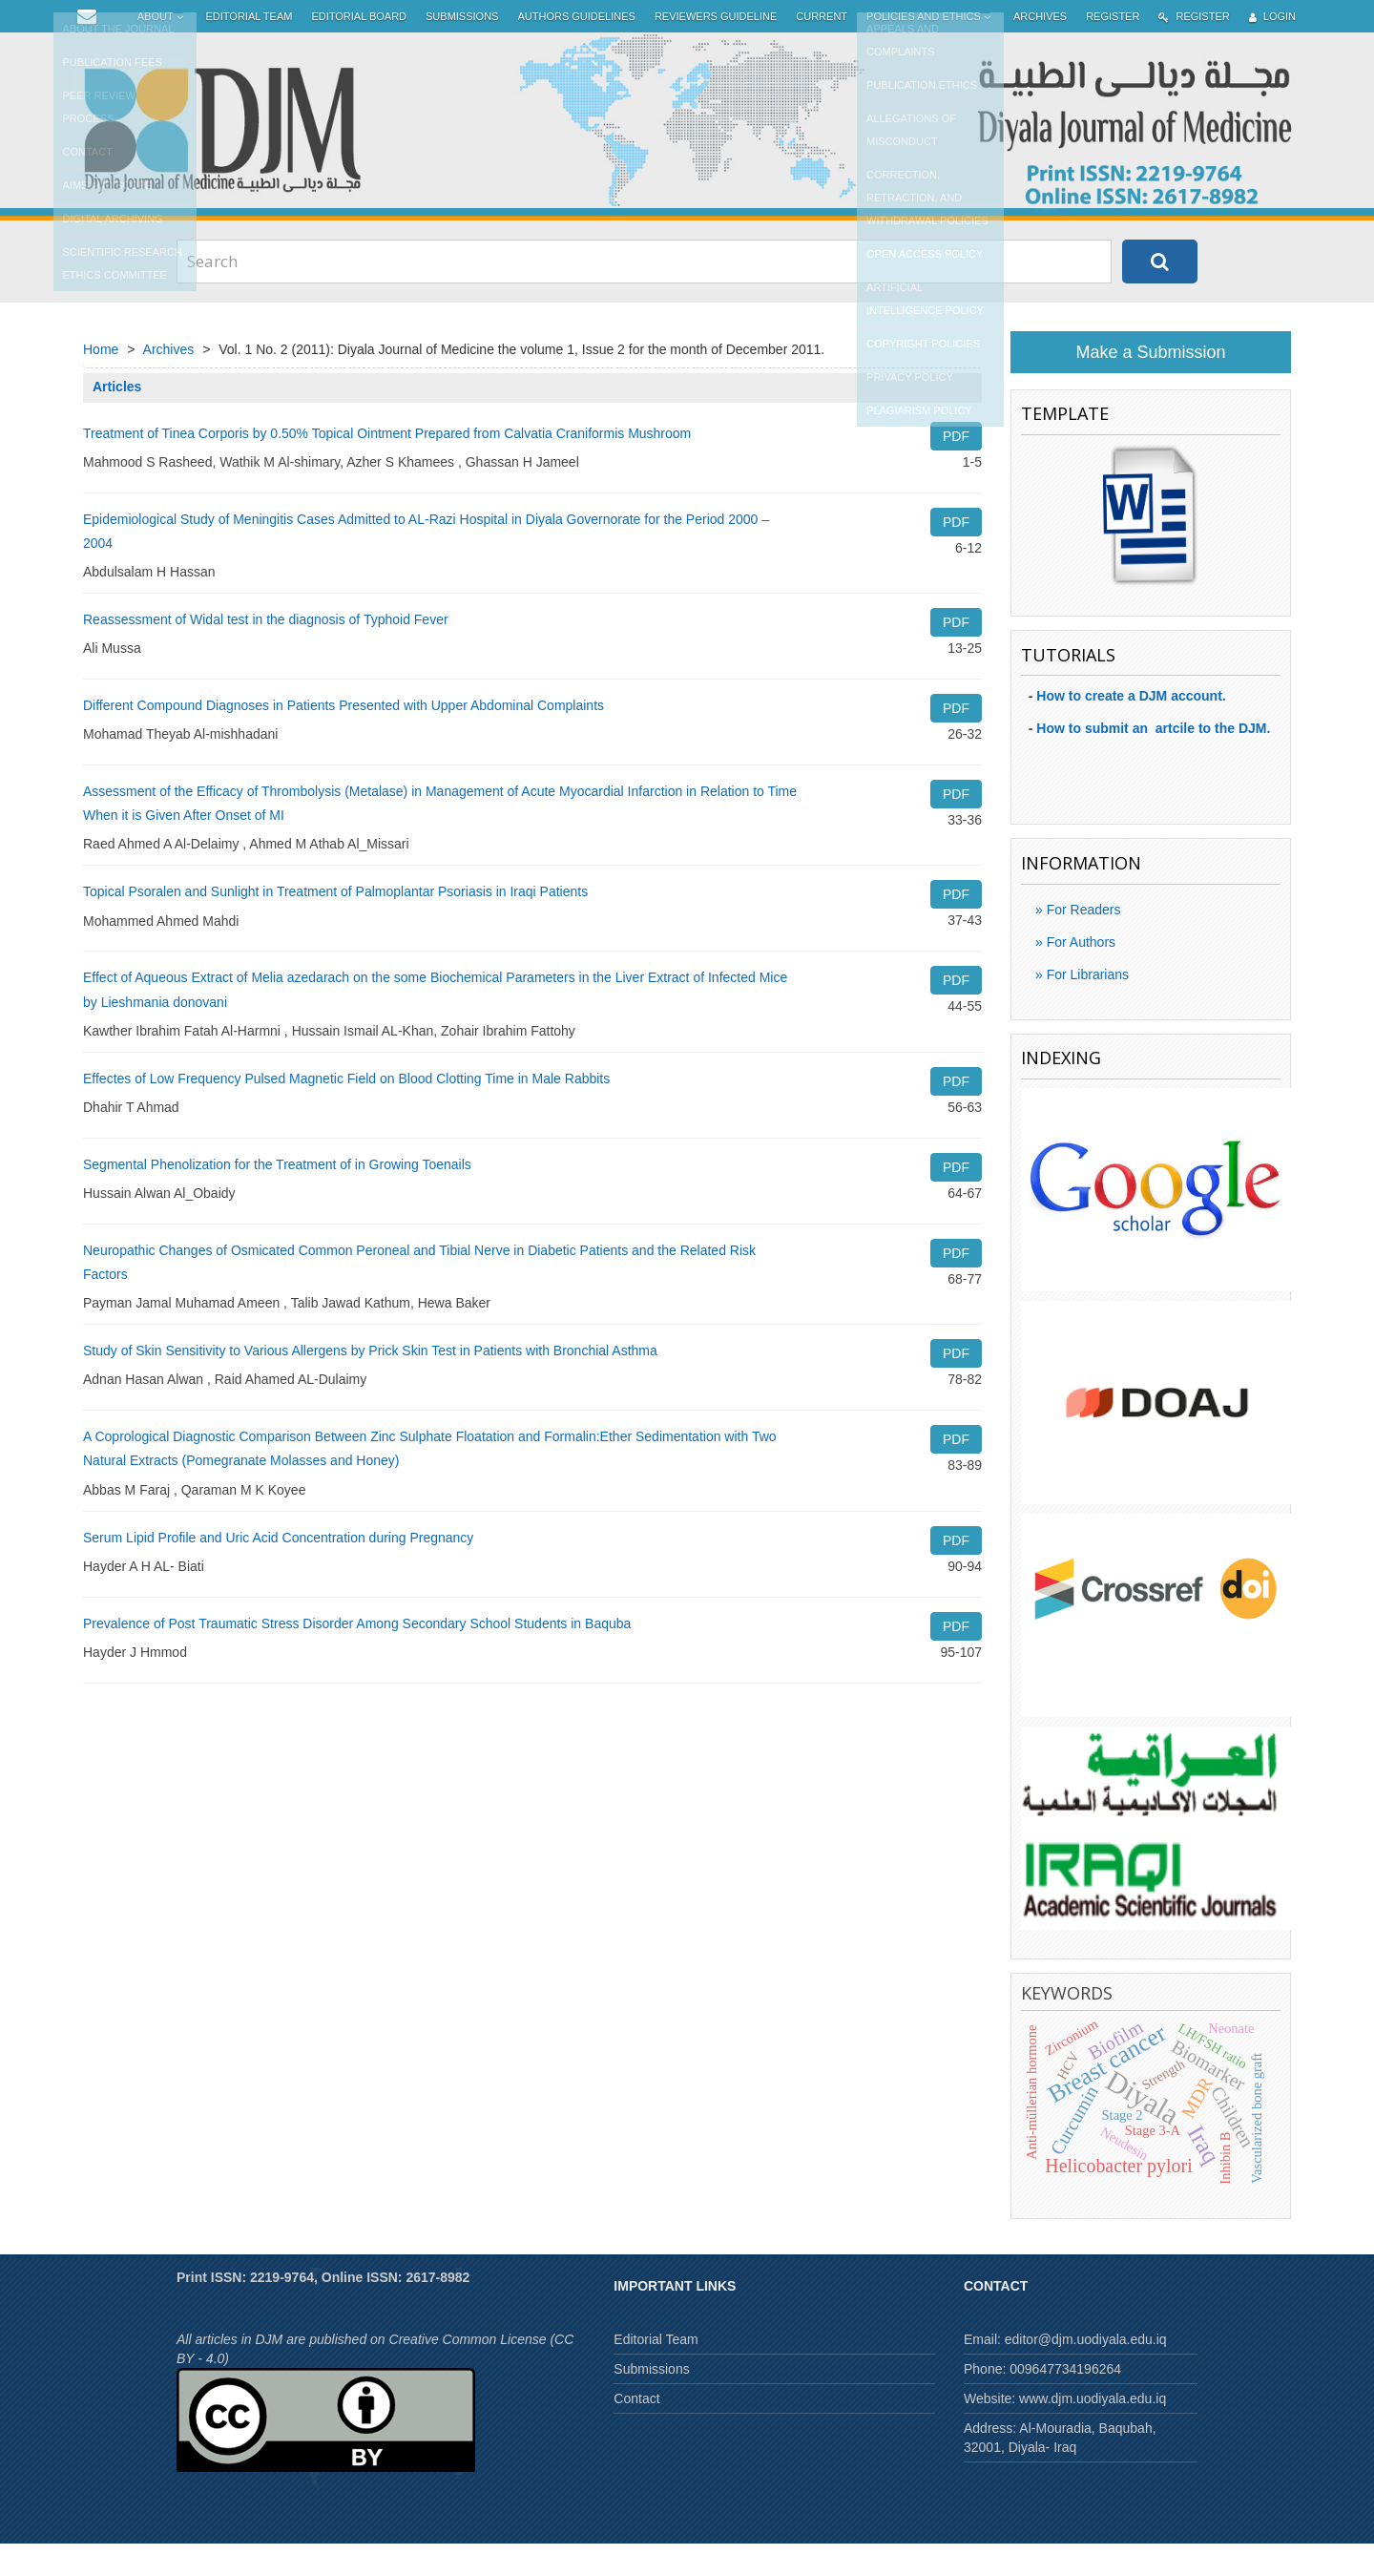 The image size is (1374, 2576). Describe the element at coordinates (358, 48) in the screenshot. I see `Editorial Board` at that location.